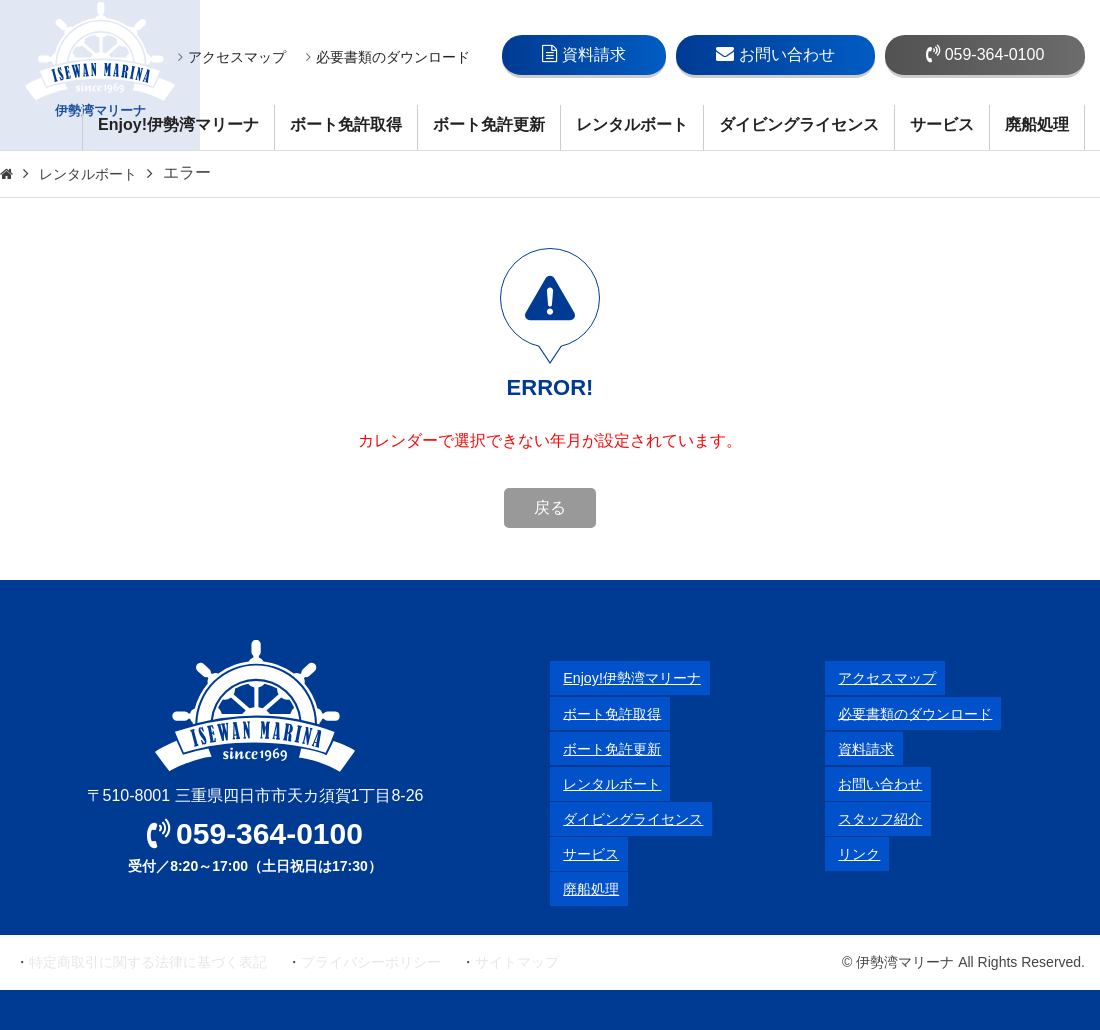 Image resolution: width=1100 pixels, height=1030 pixels. Describe the element at coordinates (148, 962) in the screenshot. I see `特定商取引に関する法律に基づく表記` at that location.